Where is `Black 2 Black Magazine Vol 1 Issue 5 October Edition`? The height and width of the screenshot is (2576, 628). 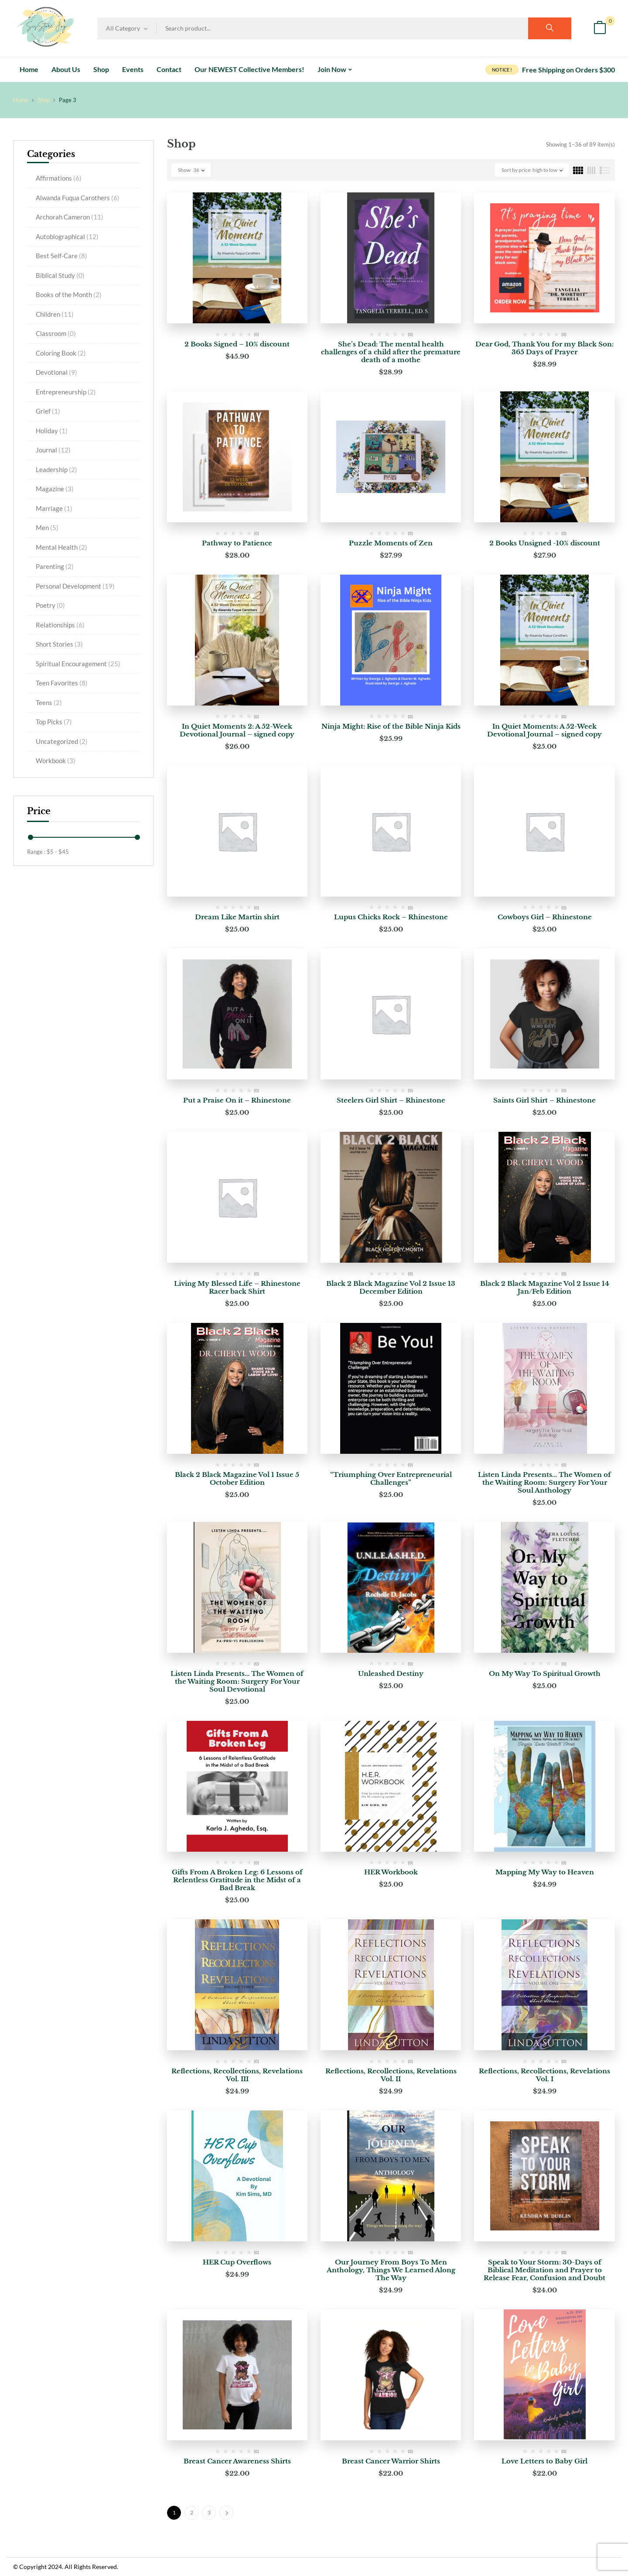
Black 2 Black Magazine Vol 1 Issue 5 October Edition is located at coordinates (237, 1478).